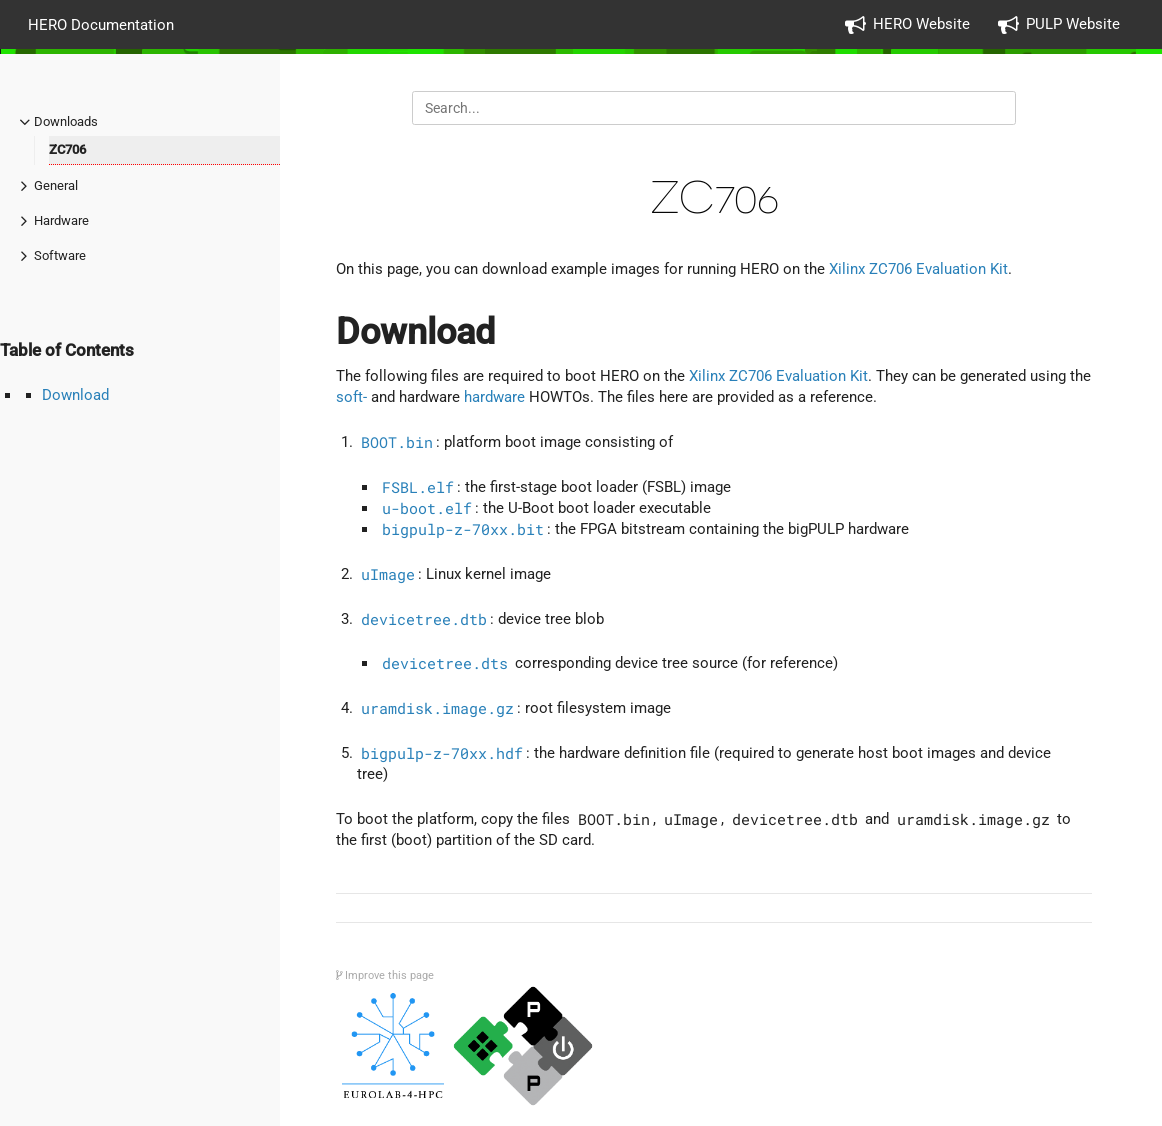 The width and height of the screenshot is (1162, 1126). What do you see at coordinates (385, 975) in the screenshot?
I see `Improve this page` at bounding box center [385, 975].